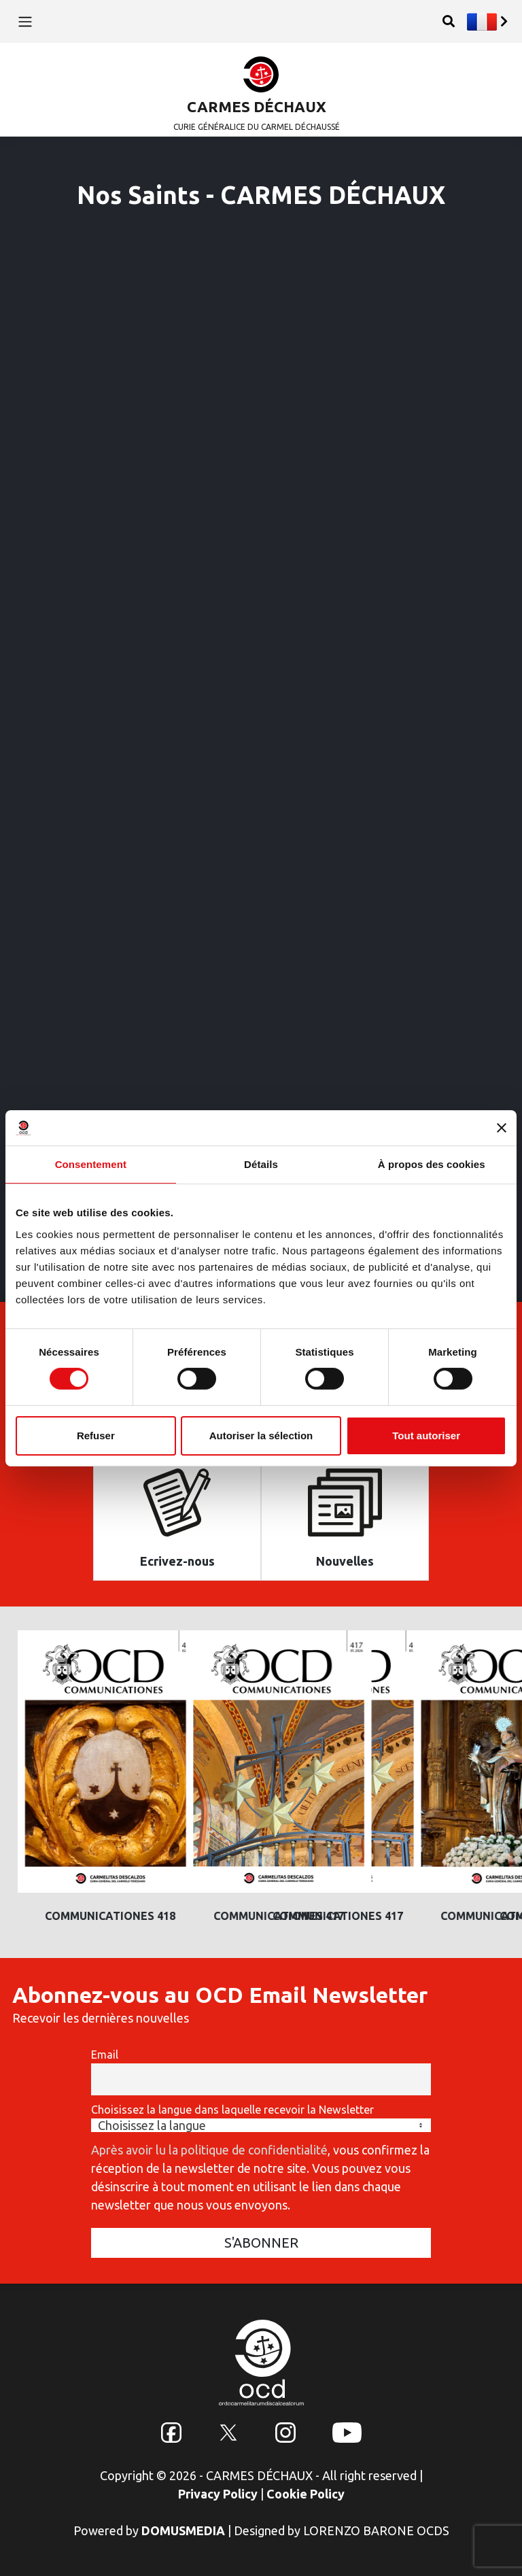  Describe the element at coordinates (183, 2530) in the screenshot. I see `DOMUSMEDIA` at that location.